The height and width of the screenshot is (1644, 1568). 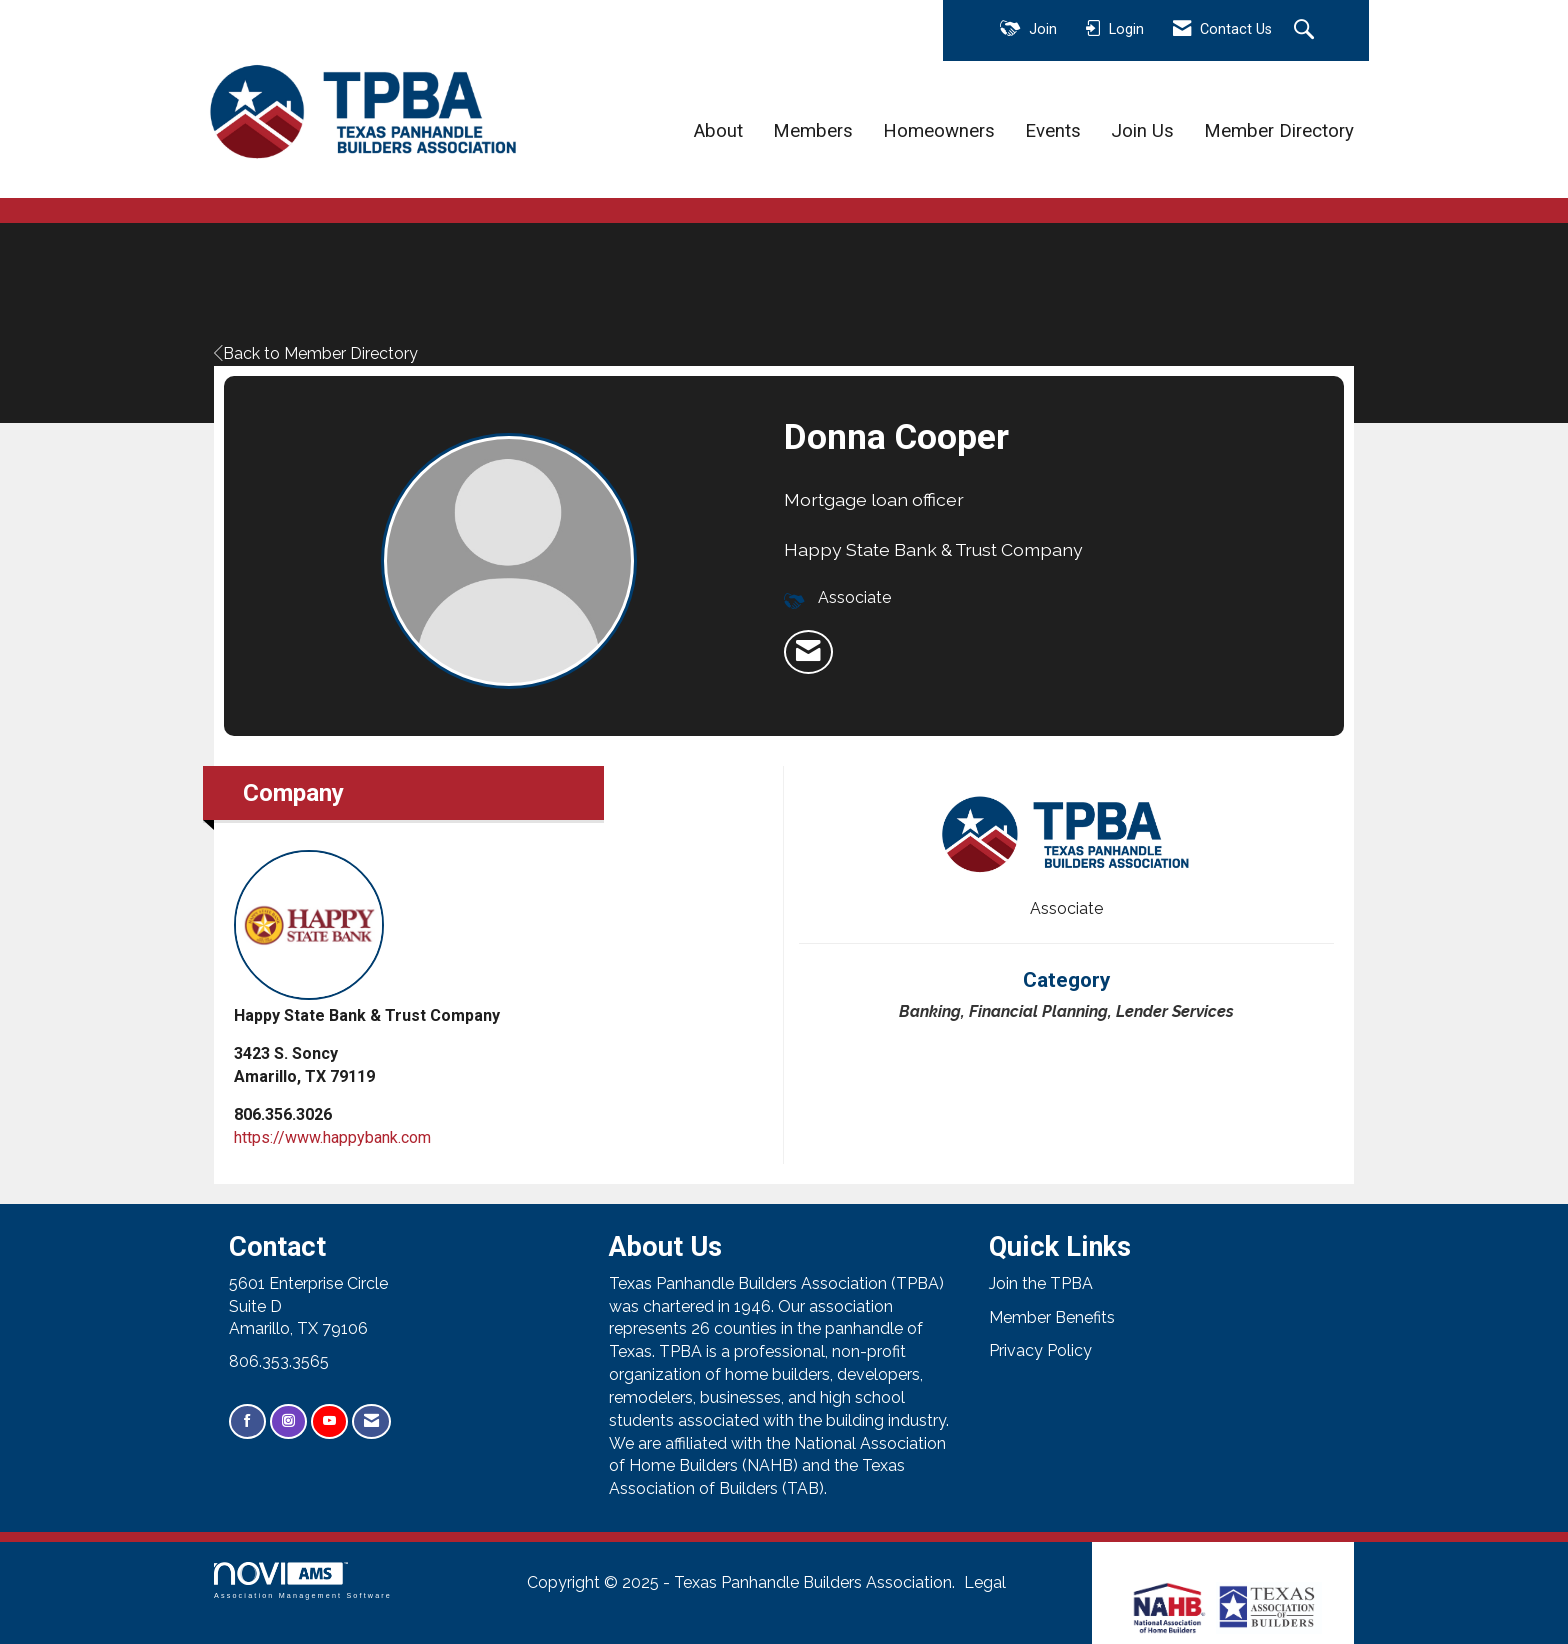 I want to click on [Find us on Facebook], so click(x=247, y=1421).